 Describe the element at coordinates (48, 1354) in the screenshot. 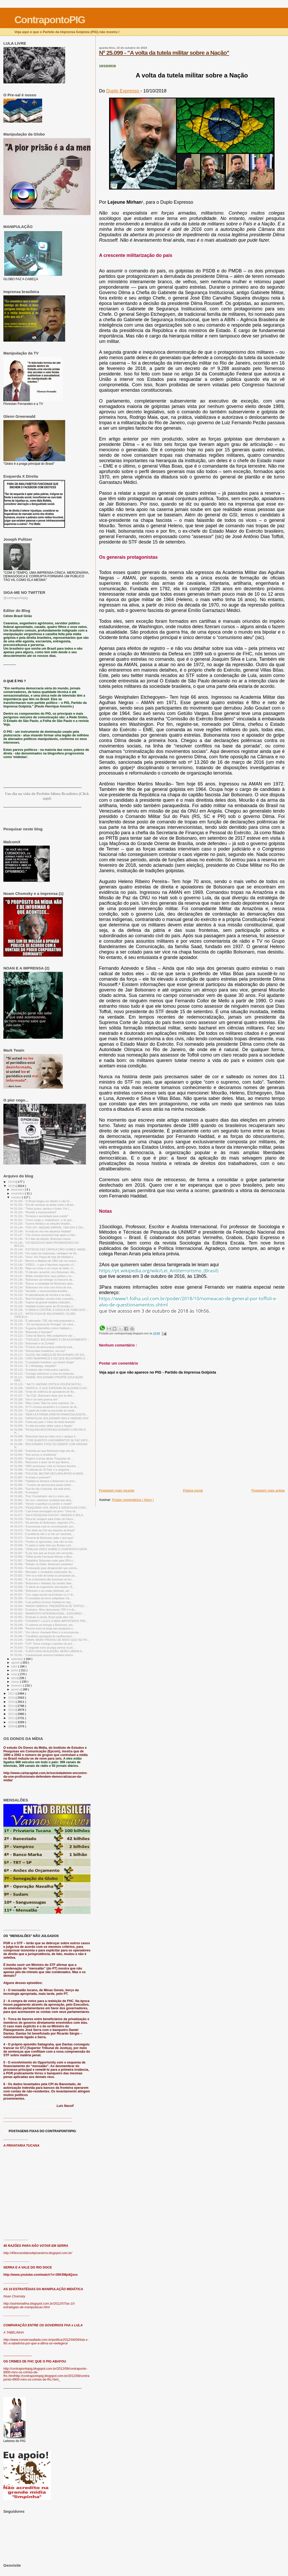

I see `Nº 25.117 - "GLEISI: NA CABEÇA DE BOLSONARO SÓ EXI...` at that location.